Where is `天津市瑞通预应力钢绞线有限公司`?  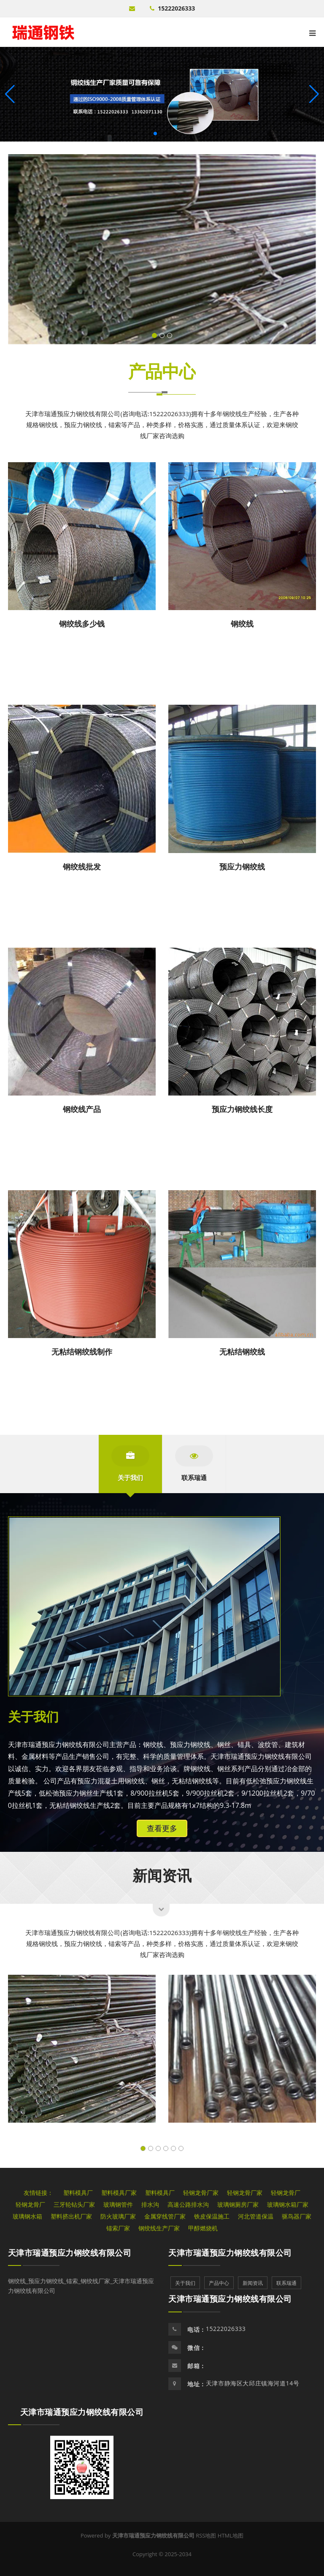 天津市瑞通预应力钢绞线有限公司 is located at coordinates (70, 2252).